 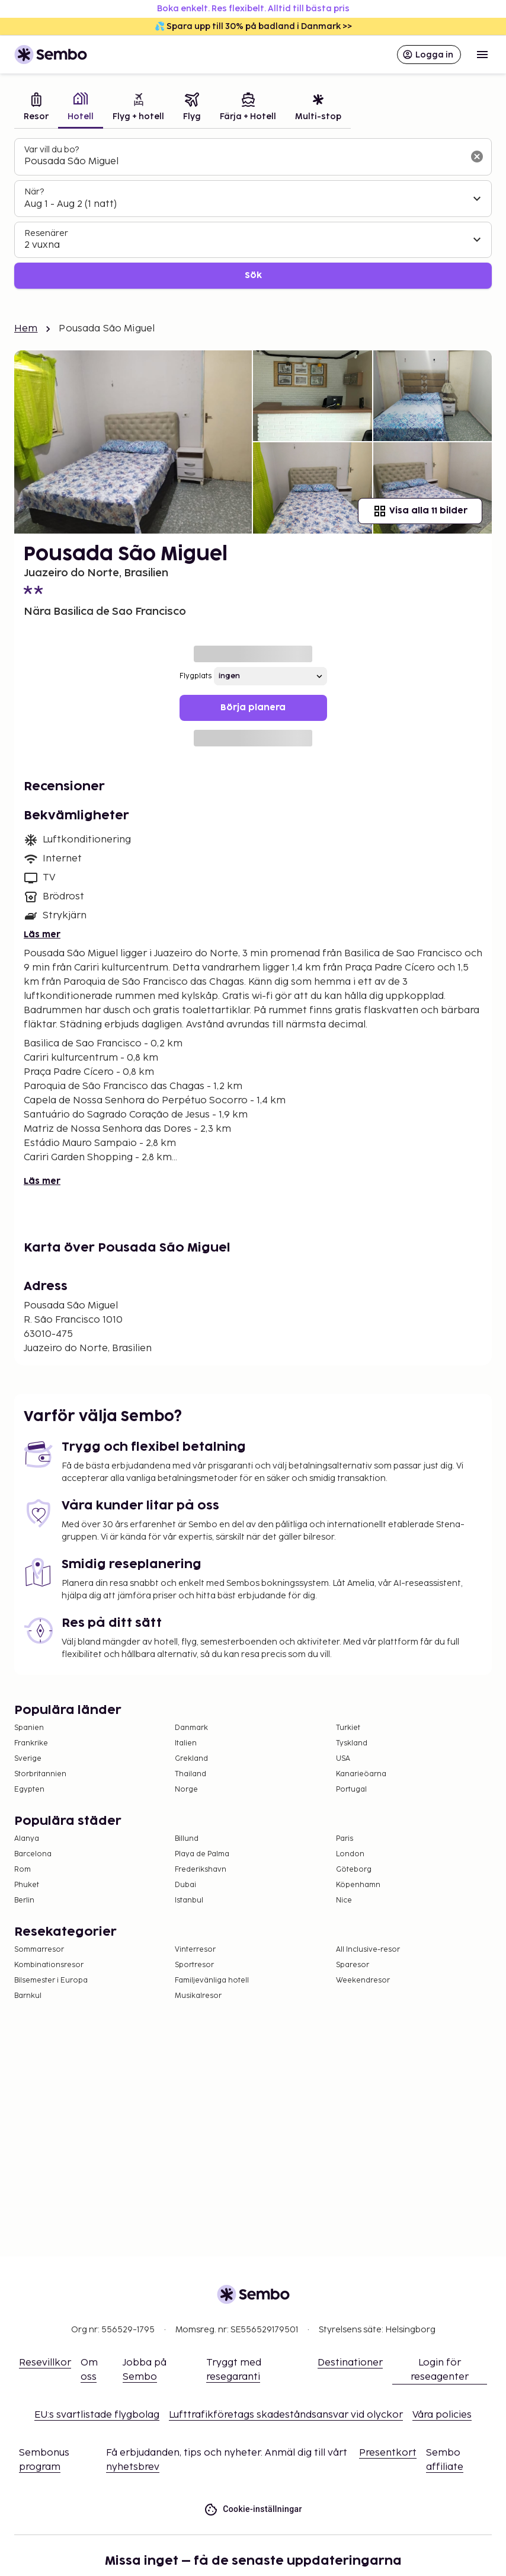 I want to click on Login för reseagenter, so click(x=440, y=2370).